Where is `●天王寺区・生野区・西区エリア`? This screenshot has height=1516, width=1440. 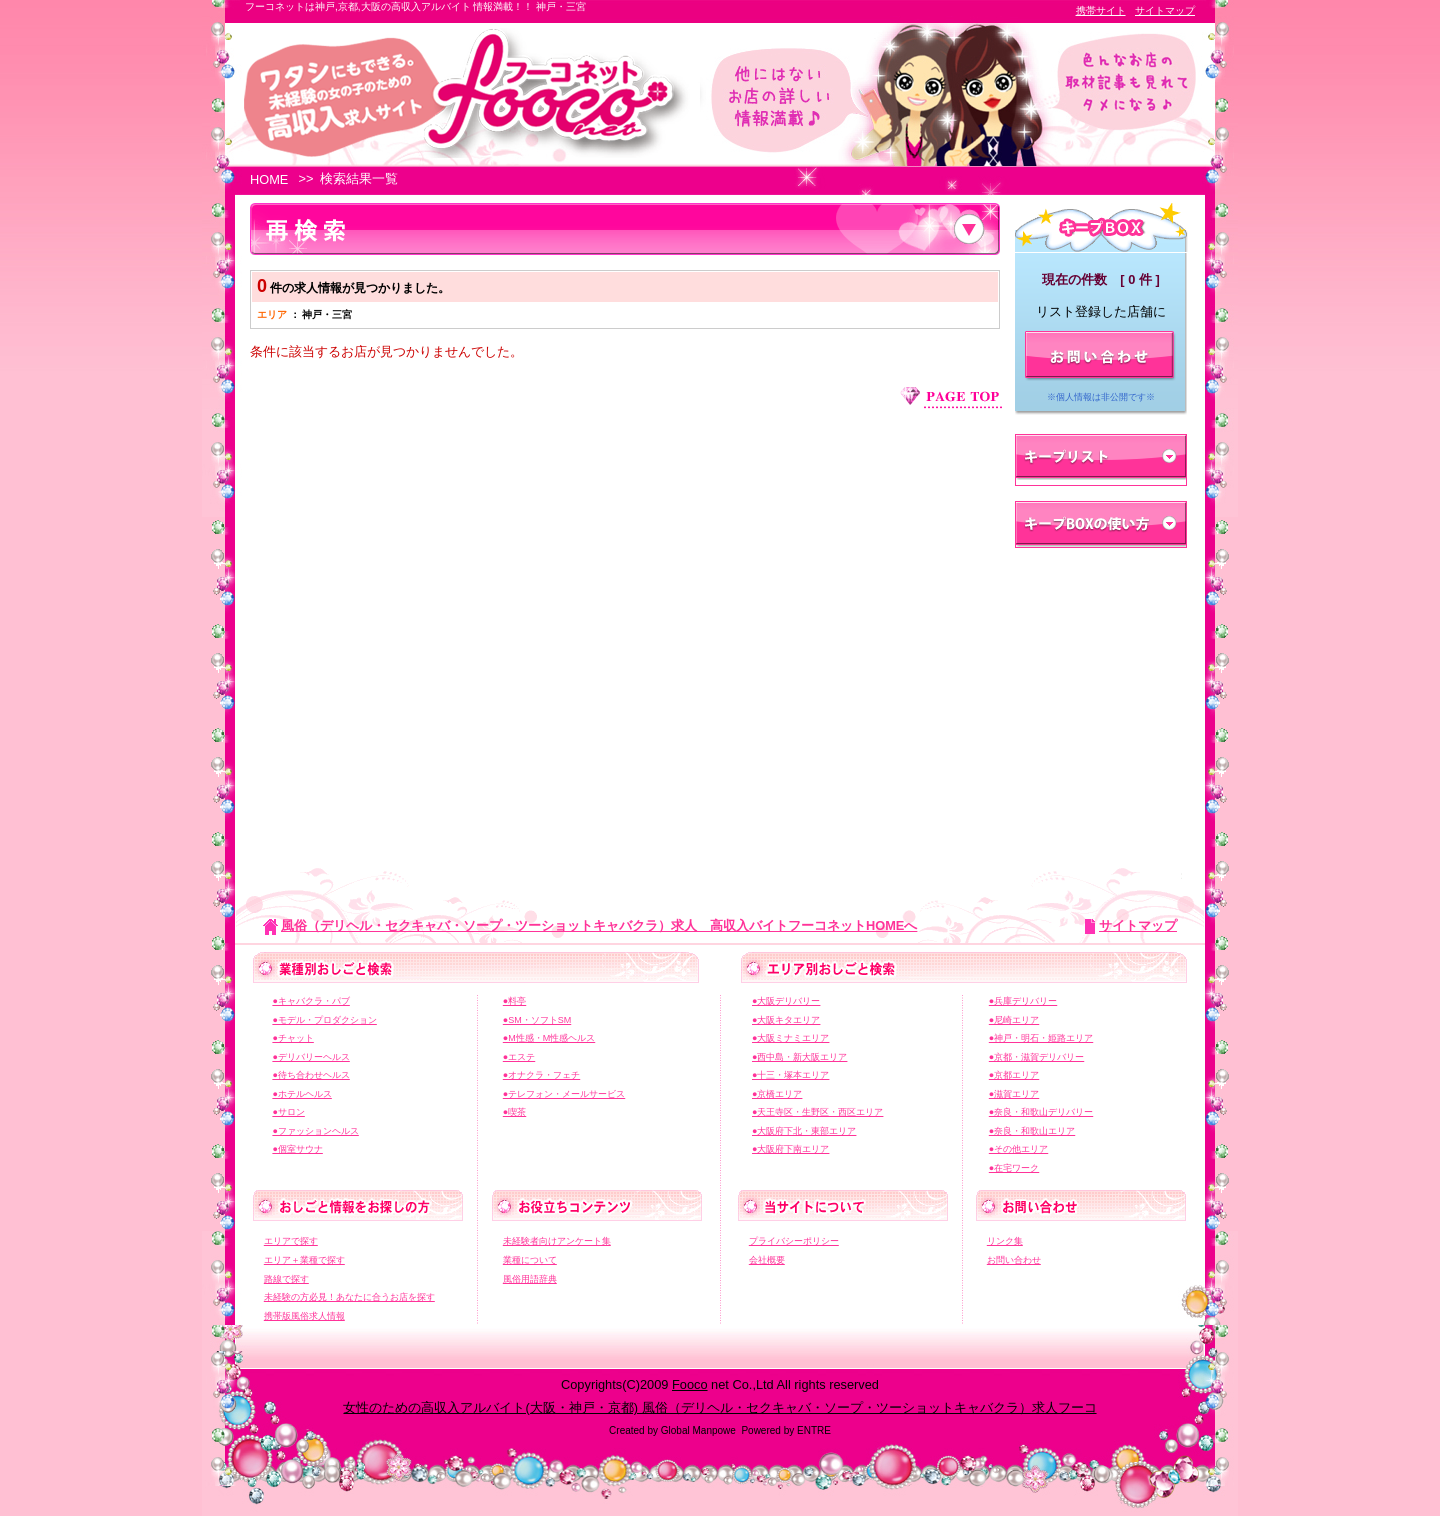 ●天王寺区・生野区・西区エリア is located at coordinates (817, 1112).